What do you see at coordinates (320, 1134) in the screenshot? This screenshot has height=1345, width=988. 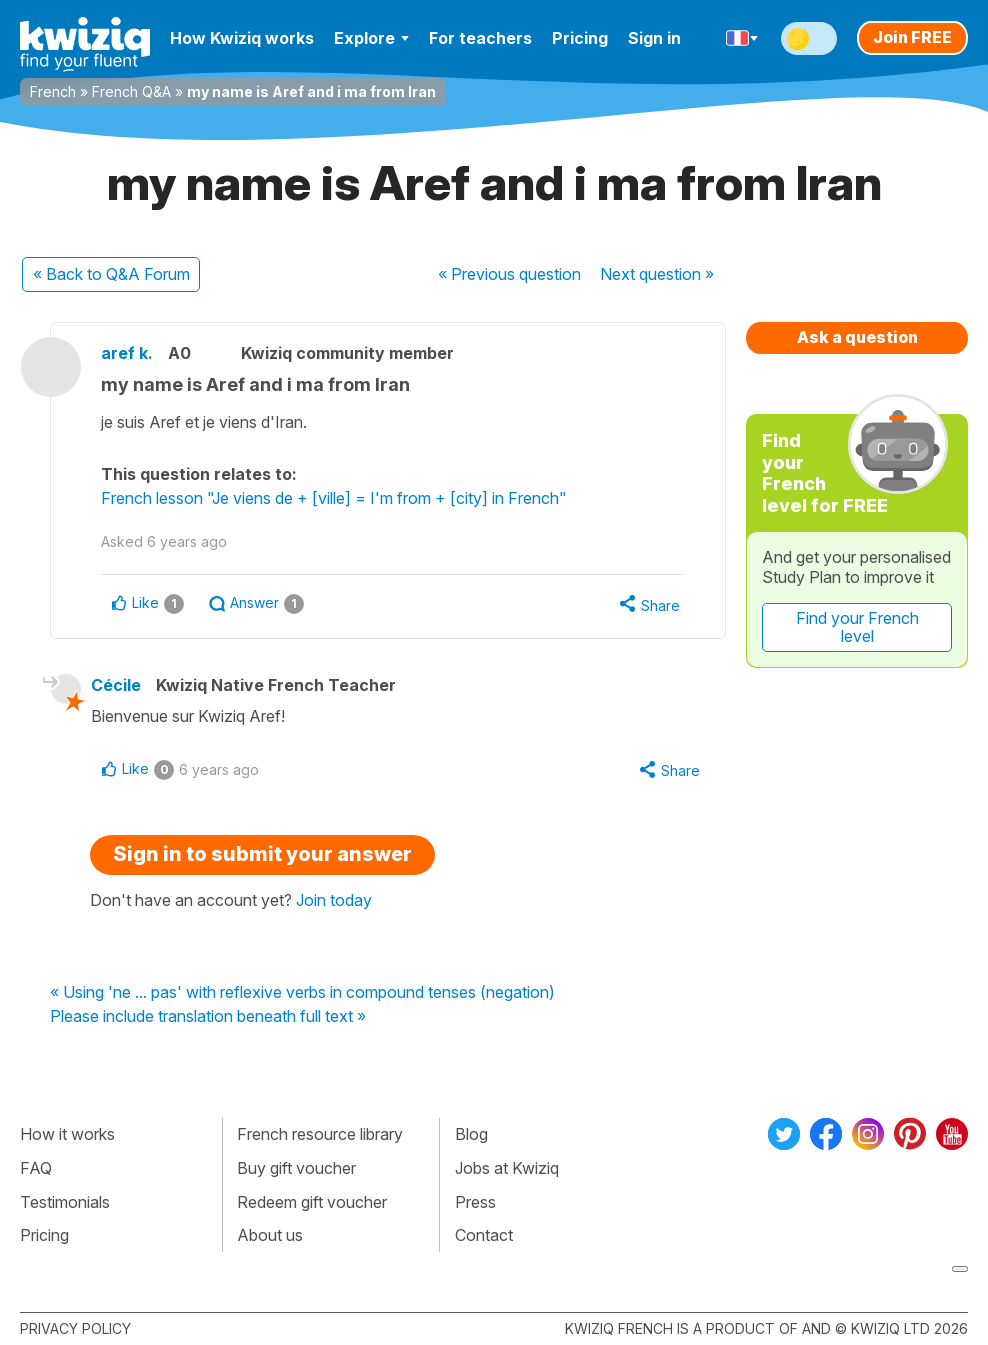 I see `French resource library` at bounding box center [320, 1134].